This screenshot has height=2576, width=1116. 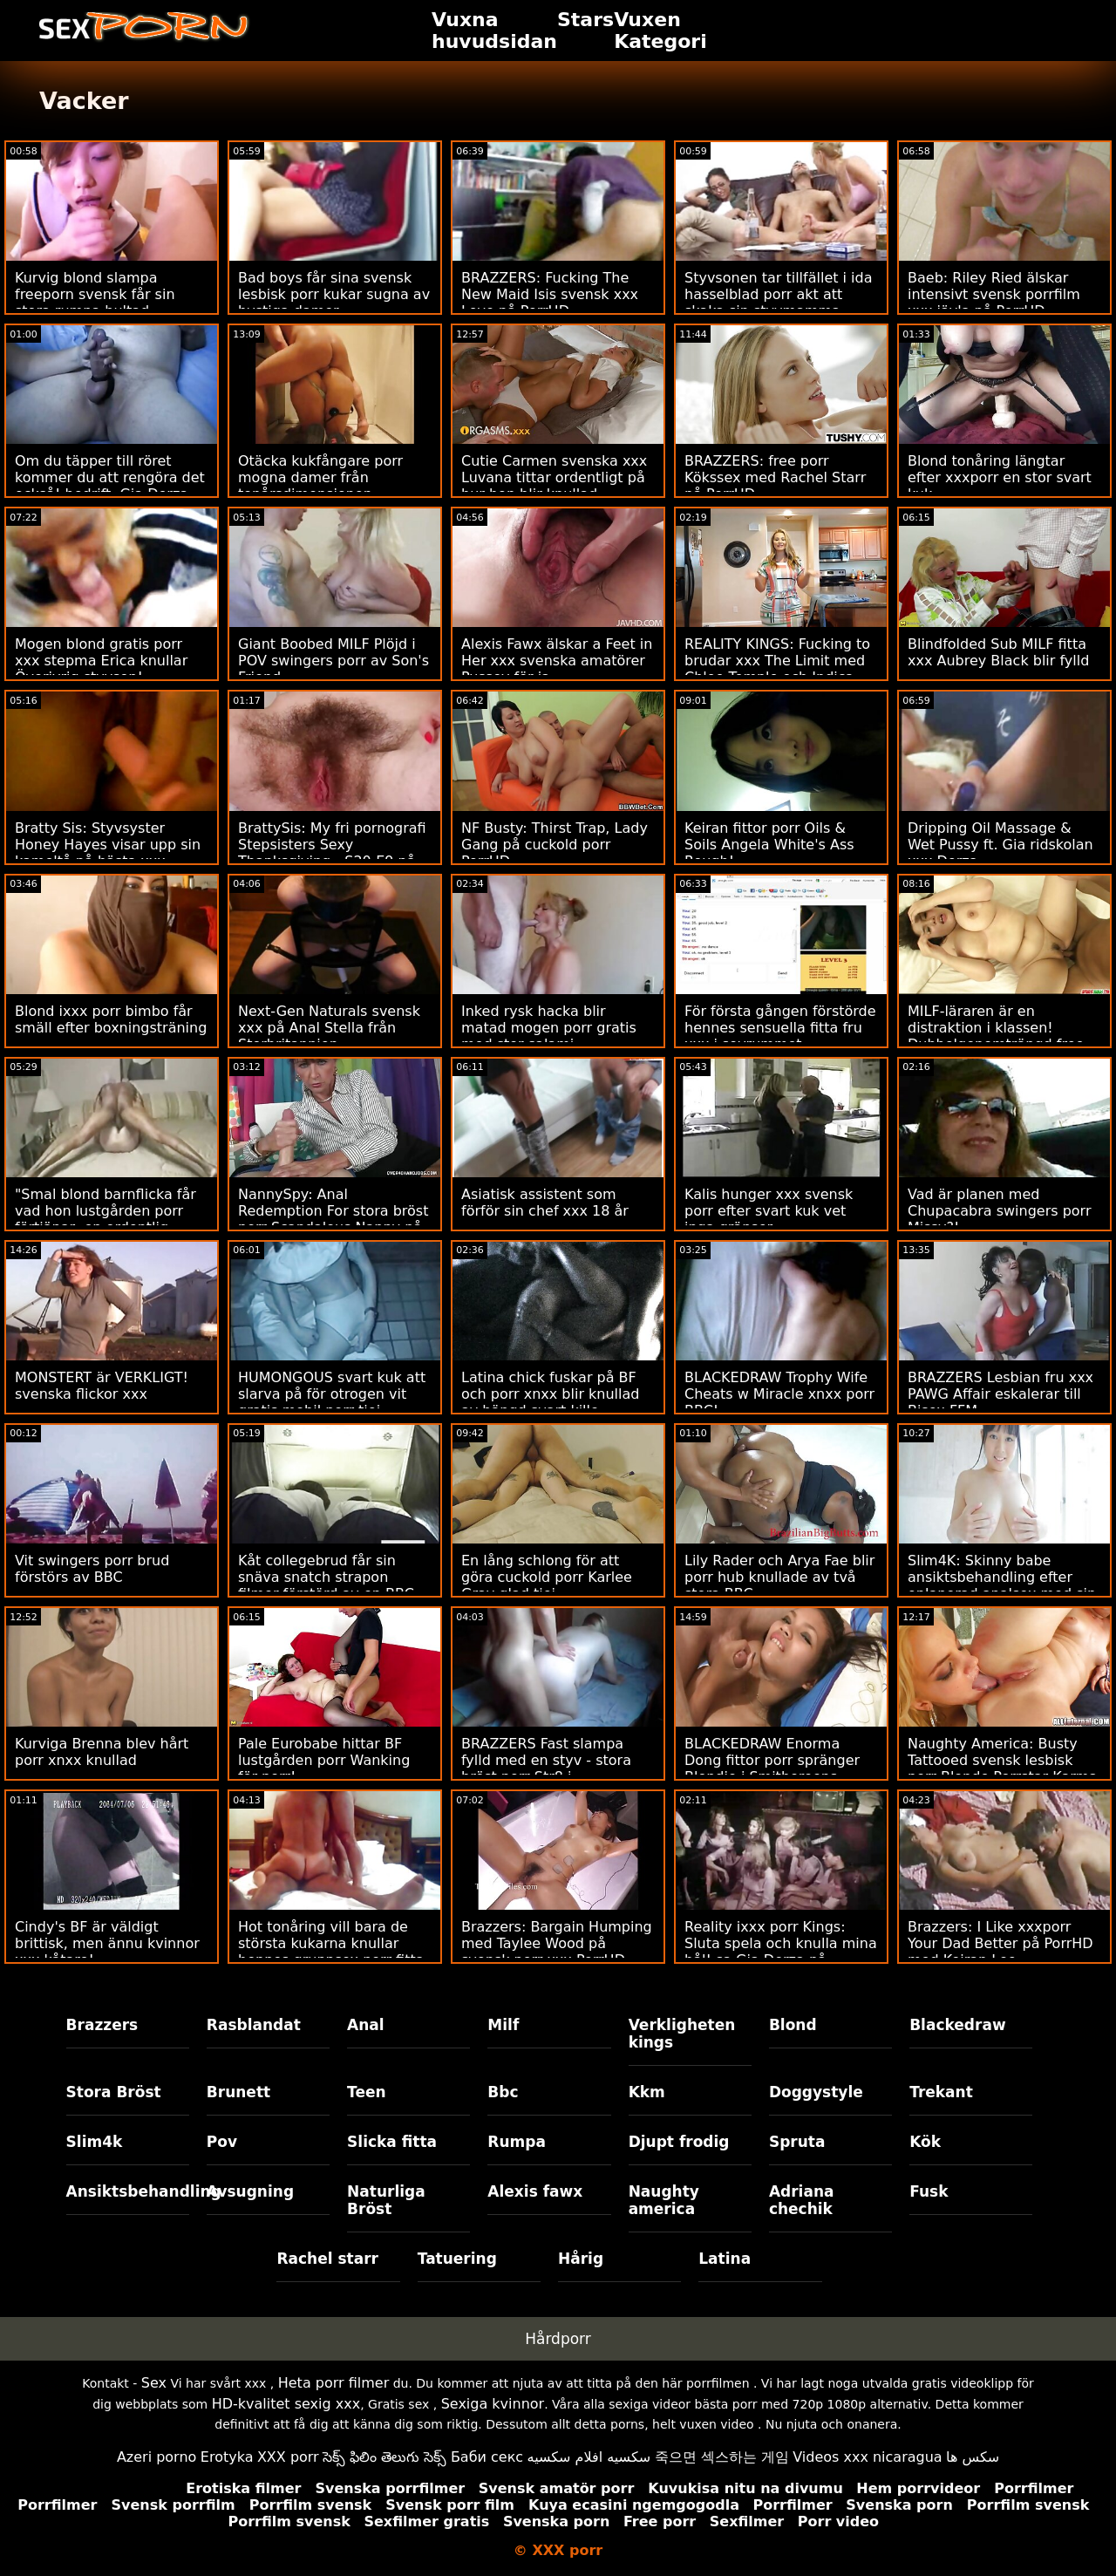 I want to click on Alexis fawx, so click(x=534, y=2191).